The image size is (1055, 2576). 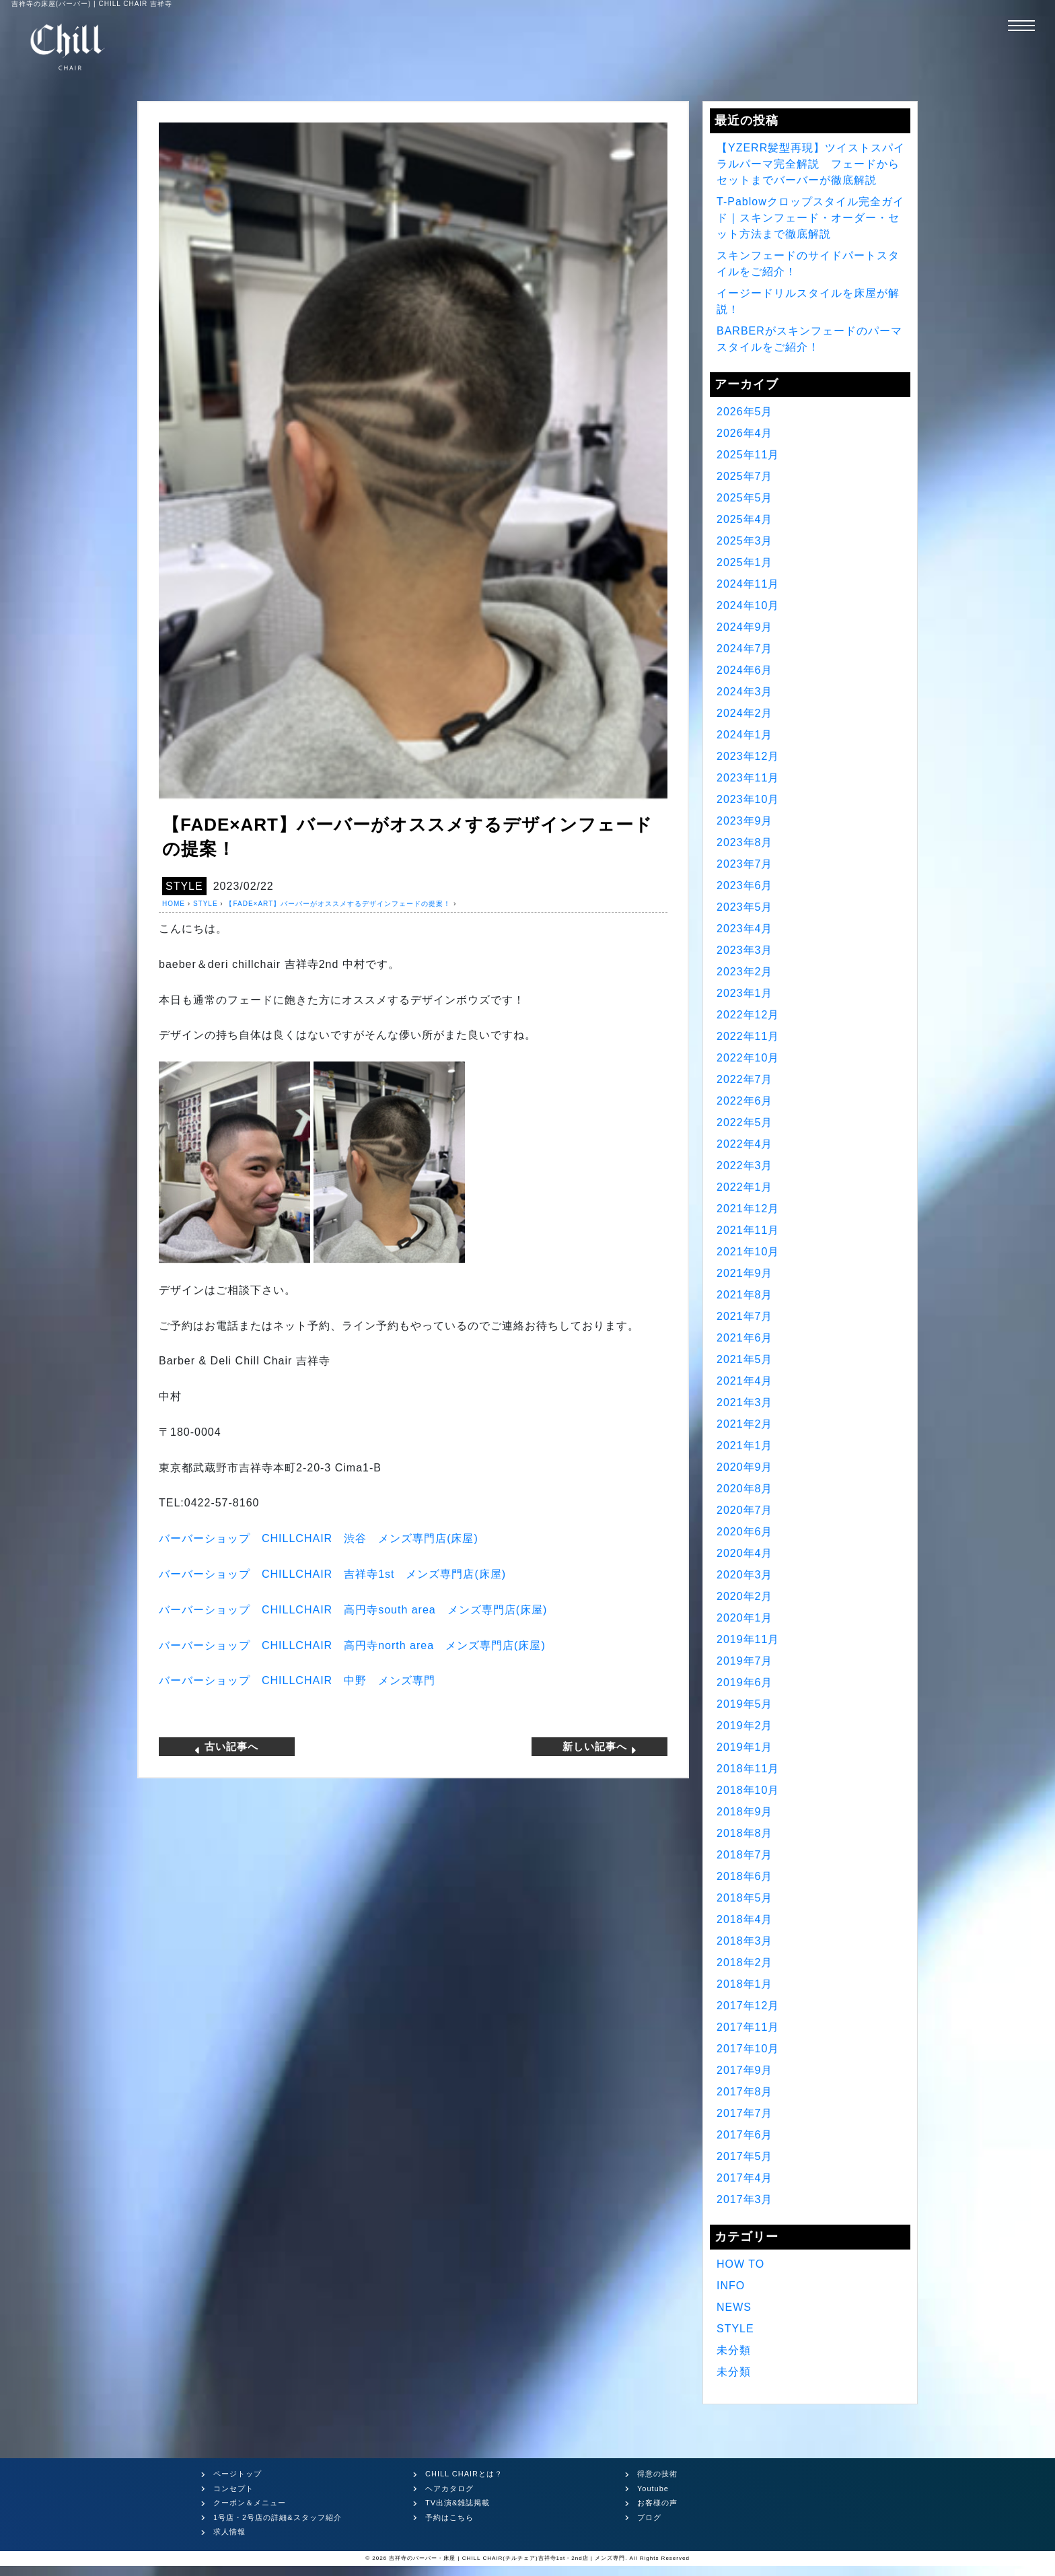 I want to click on 2017年8月, so click(x=745, y=2091).